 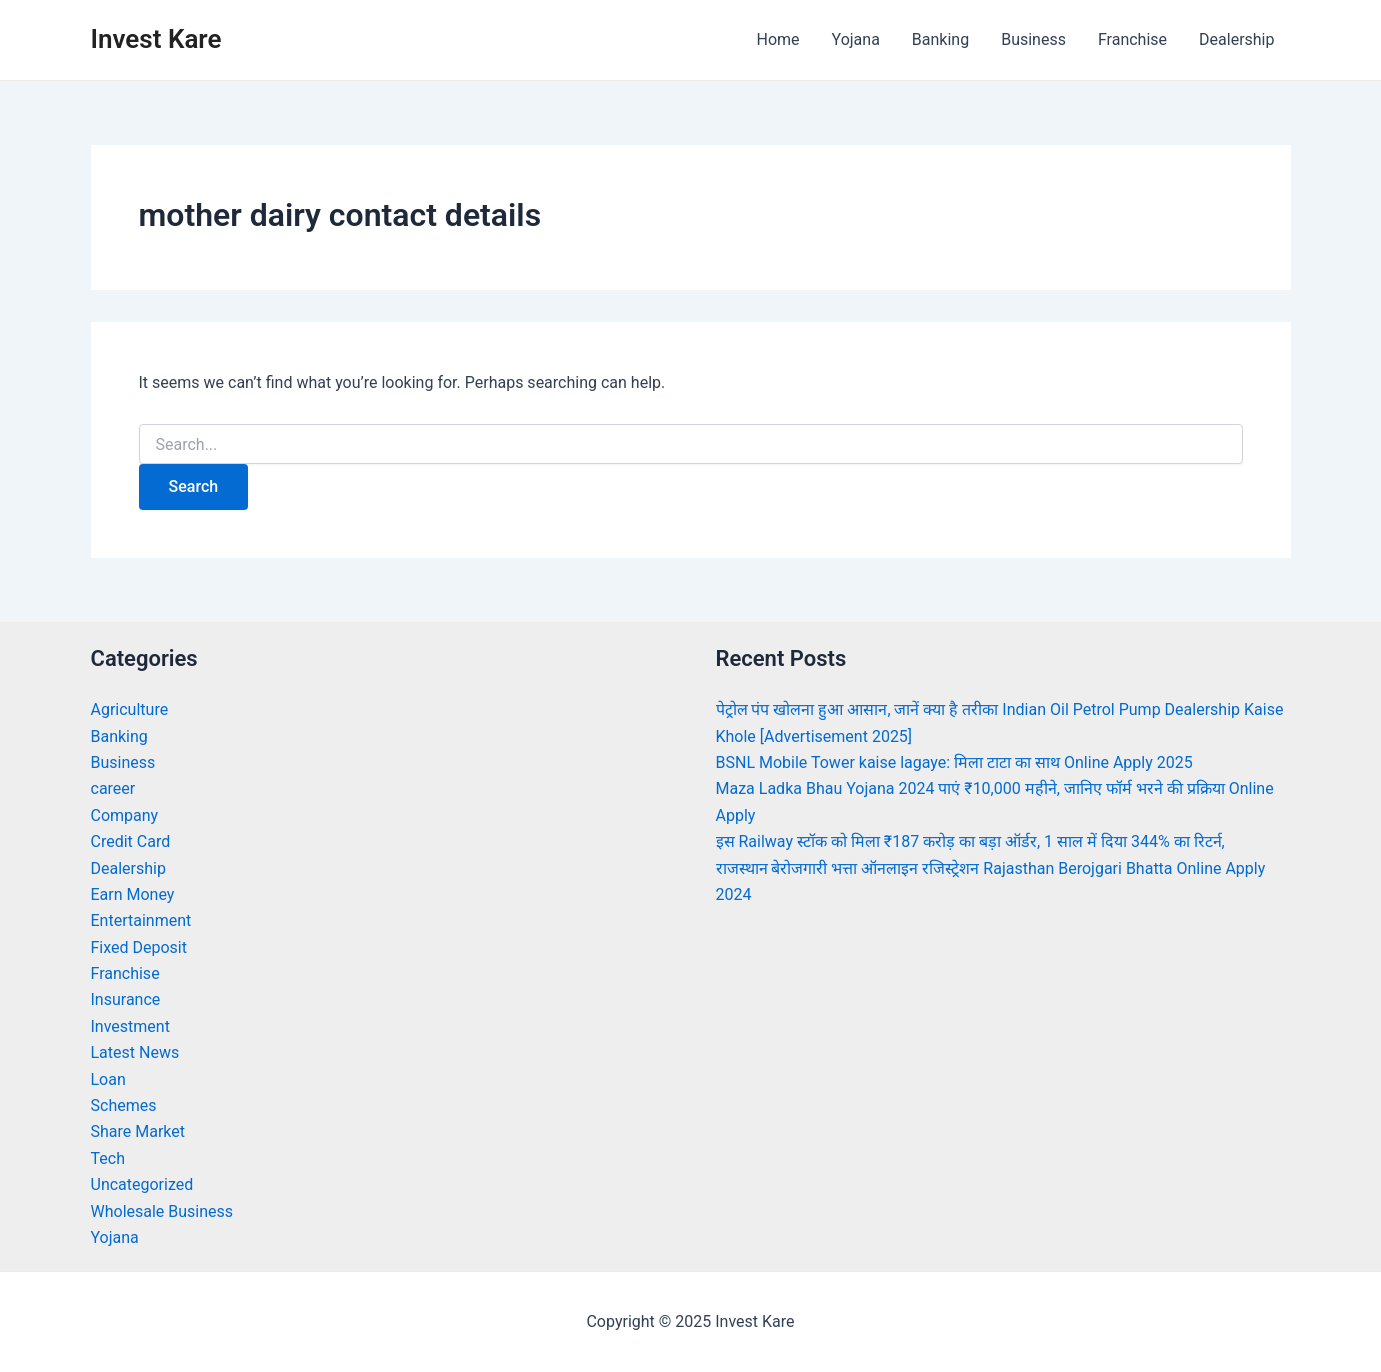 I want to click on Schemes, so click(x=124, y=1105).